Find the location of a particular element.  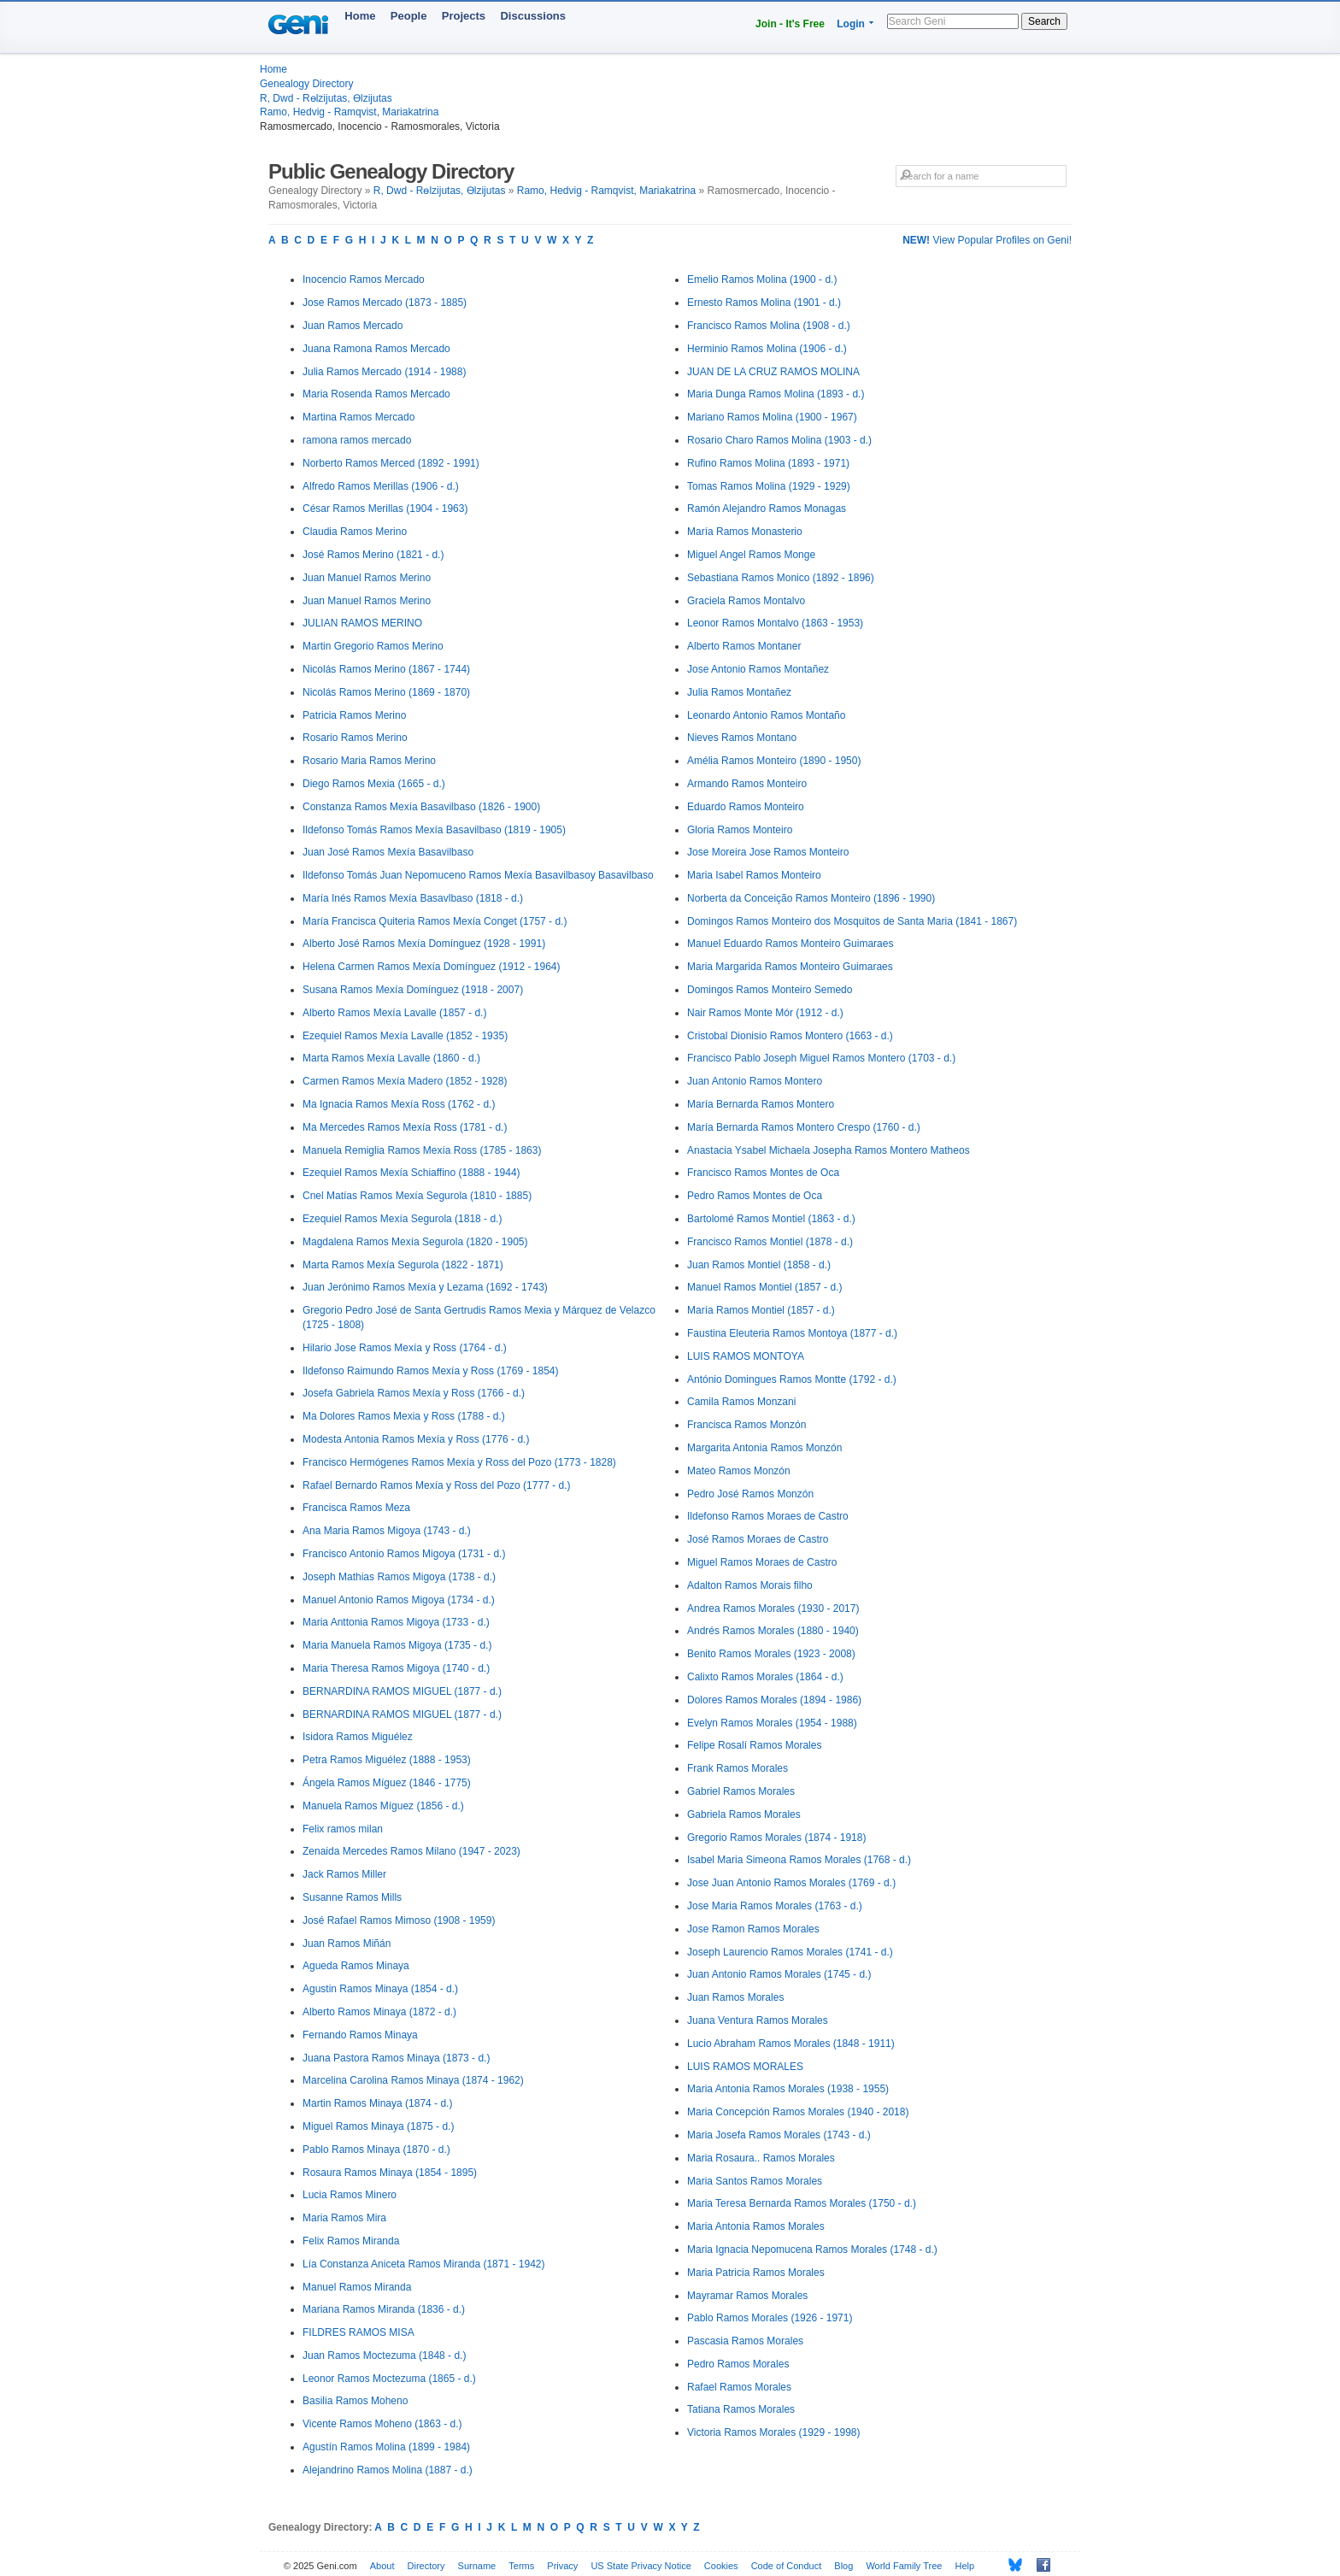

Joseph Mathias Ramos Migoya (1738 - d.) is located at coordinates (399, 1577).